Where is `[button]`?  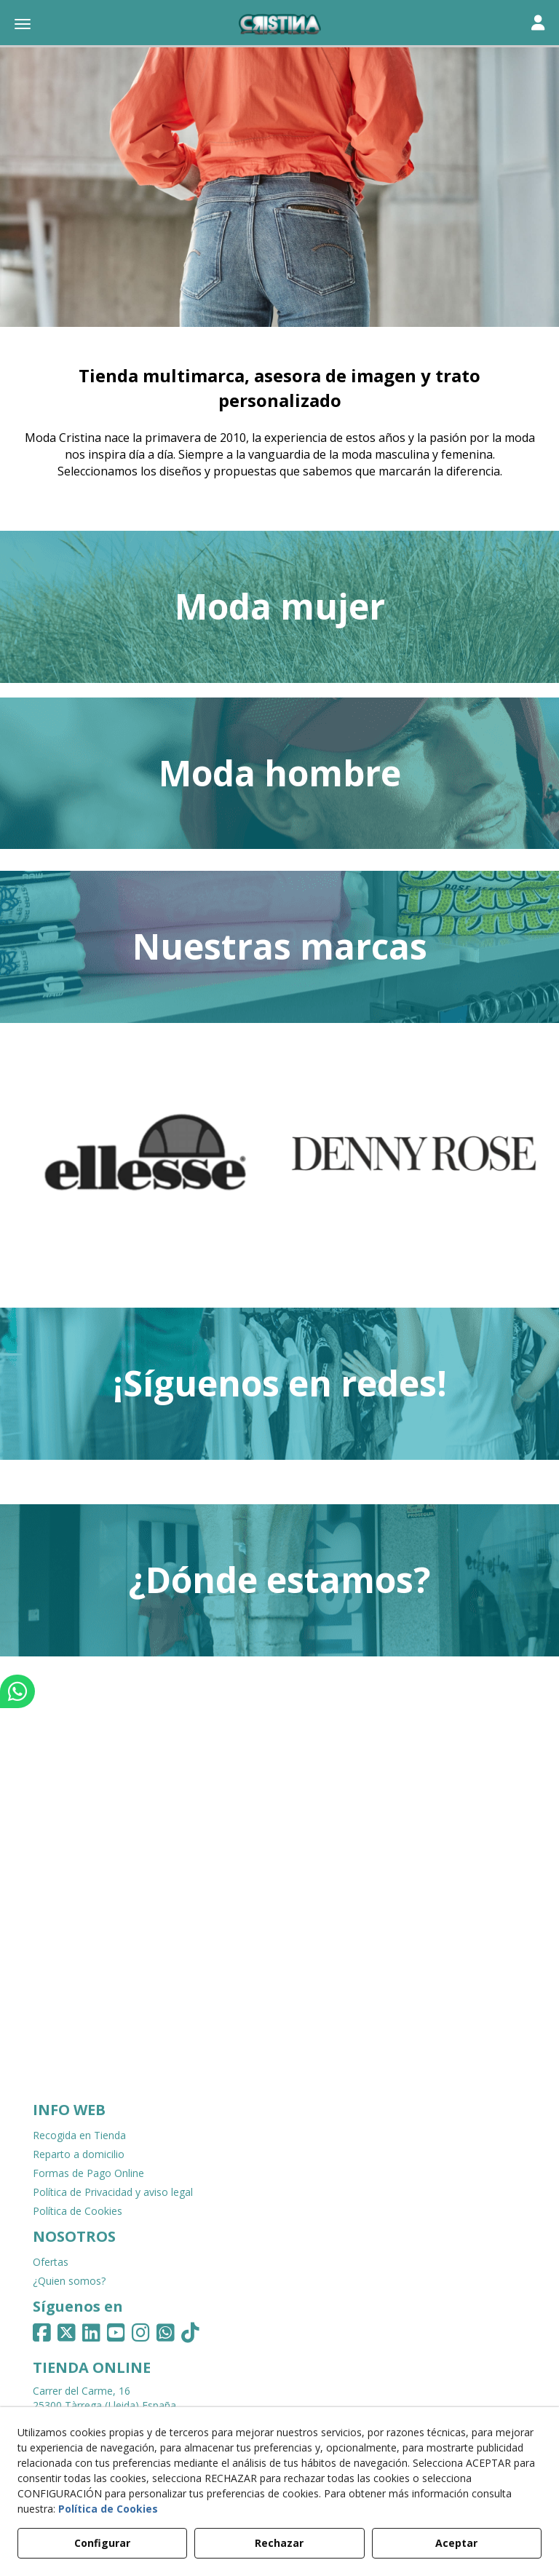
[button] is located at coordinates (279, 25).